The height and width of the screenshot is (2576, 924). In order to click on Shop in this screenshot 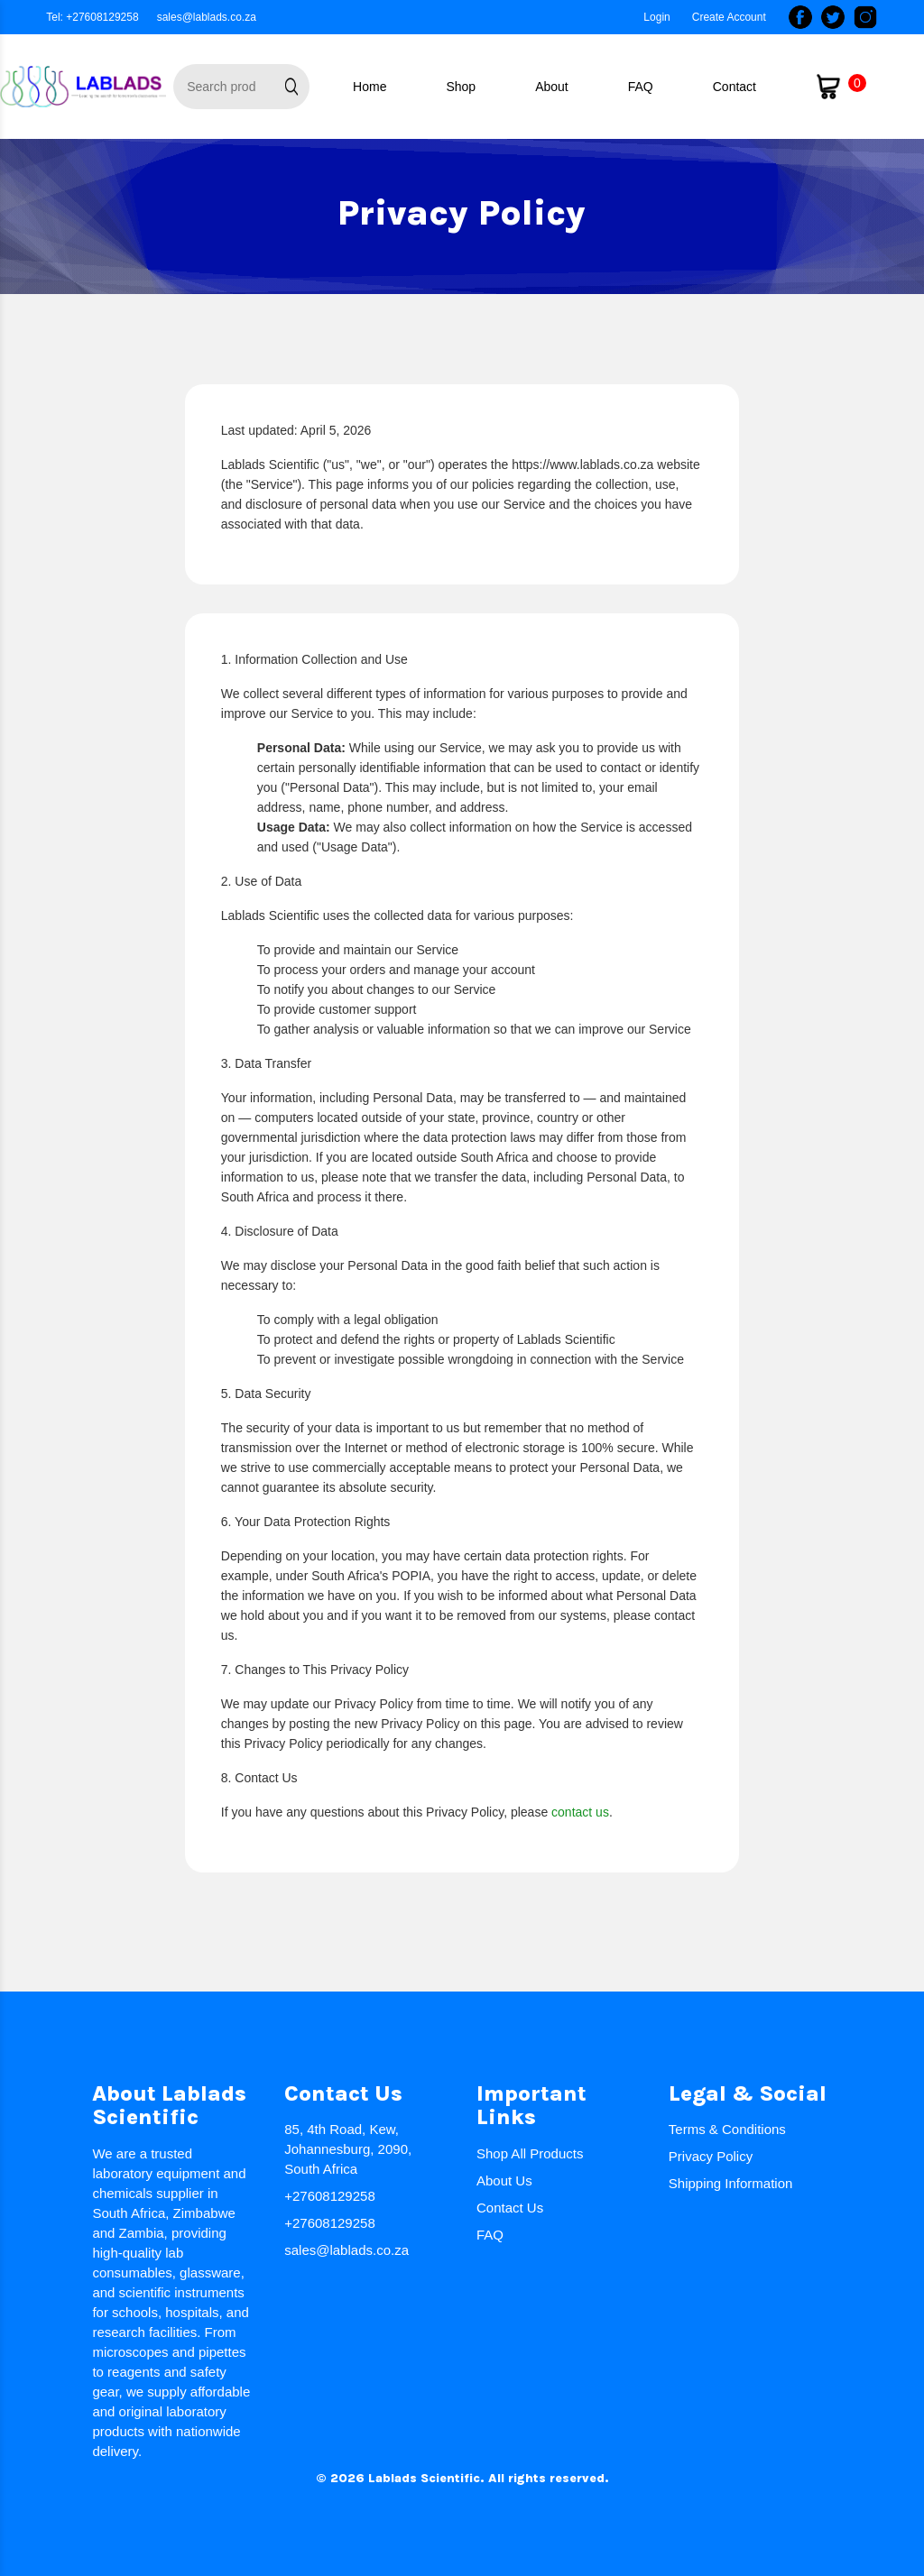, I will do `click(461, 86)`.